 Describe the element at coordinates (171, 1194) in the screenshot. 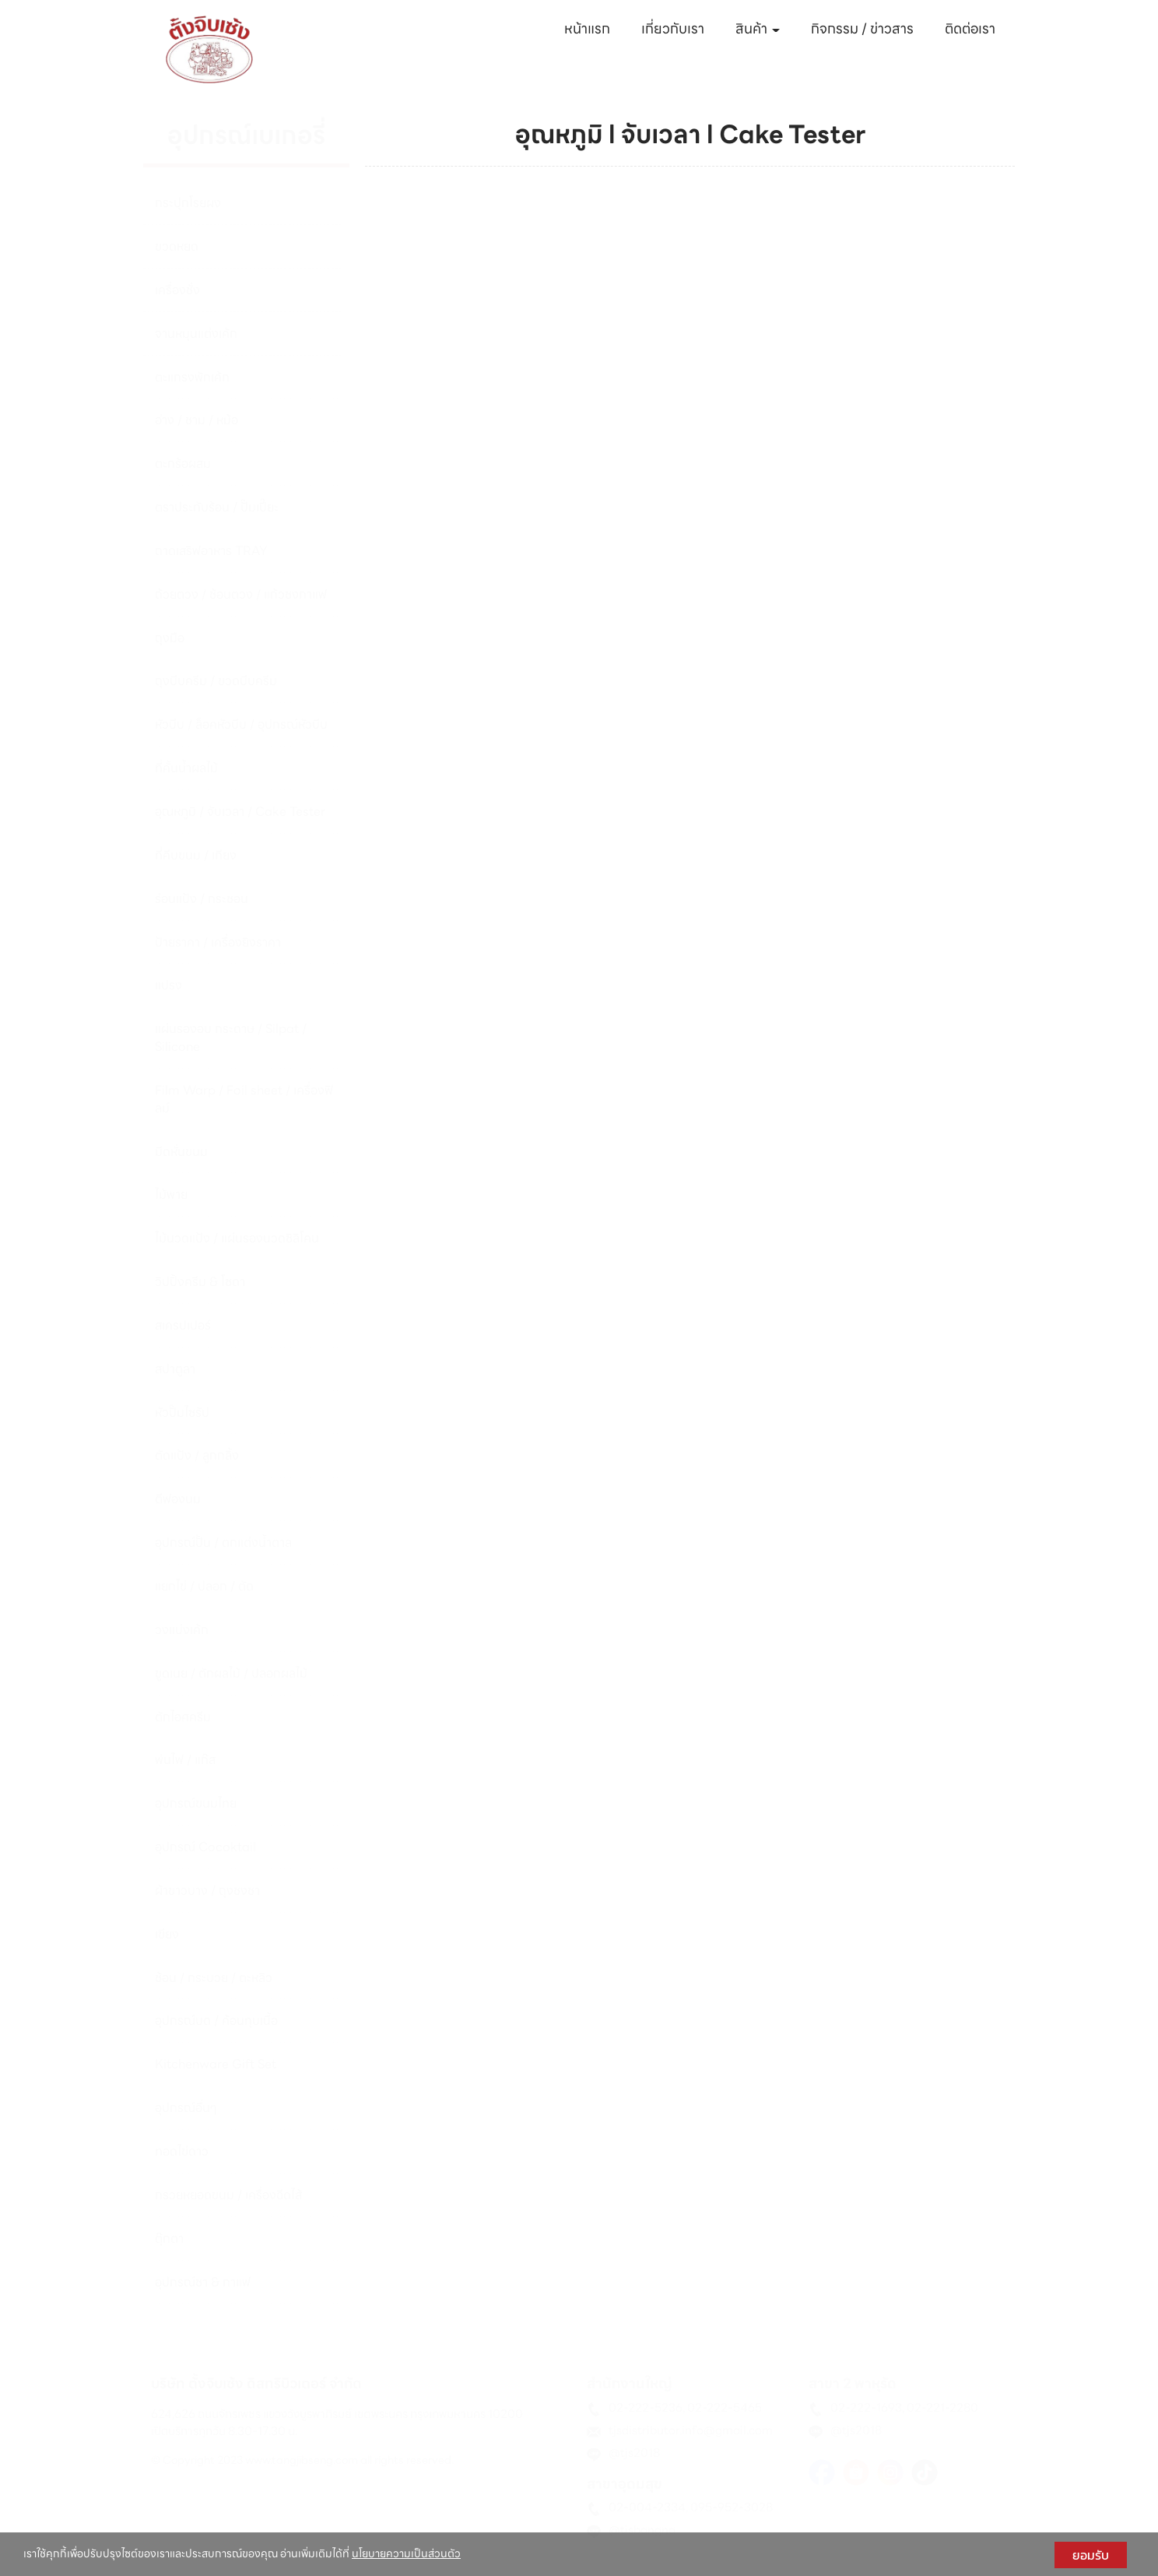

I see `ไม้พาย` at that location.